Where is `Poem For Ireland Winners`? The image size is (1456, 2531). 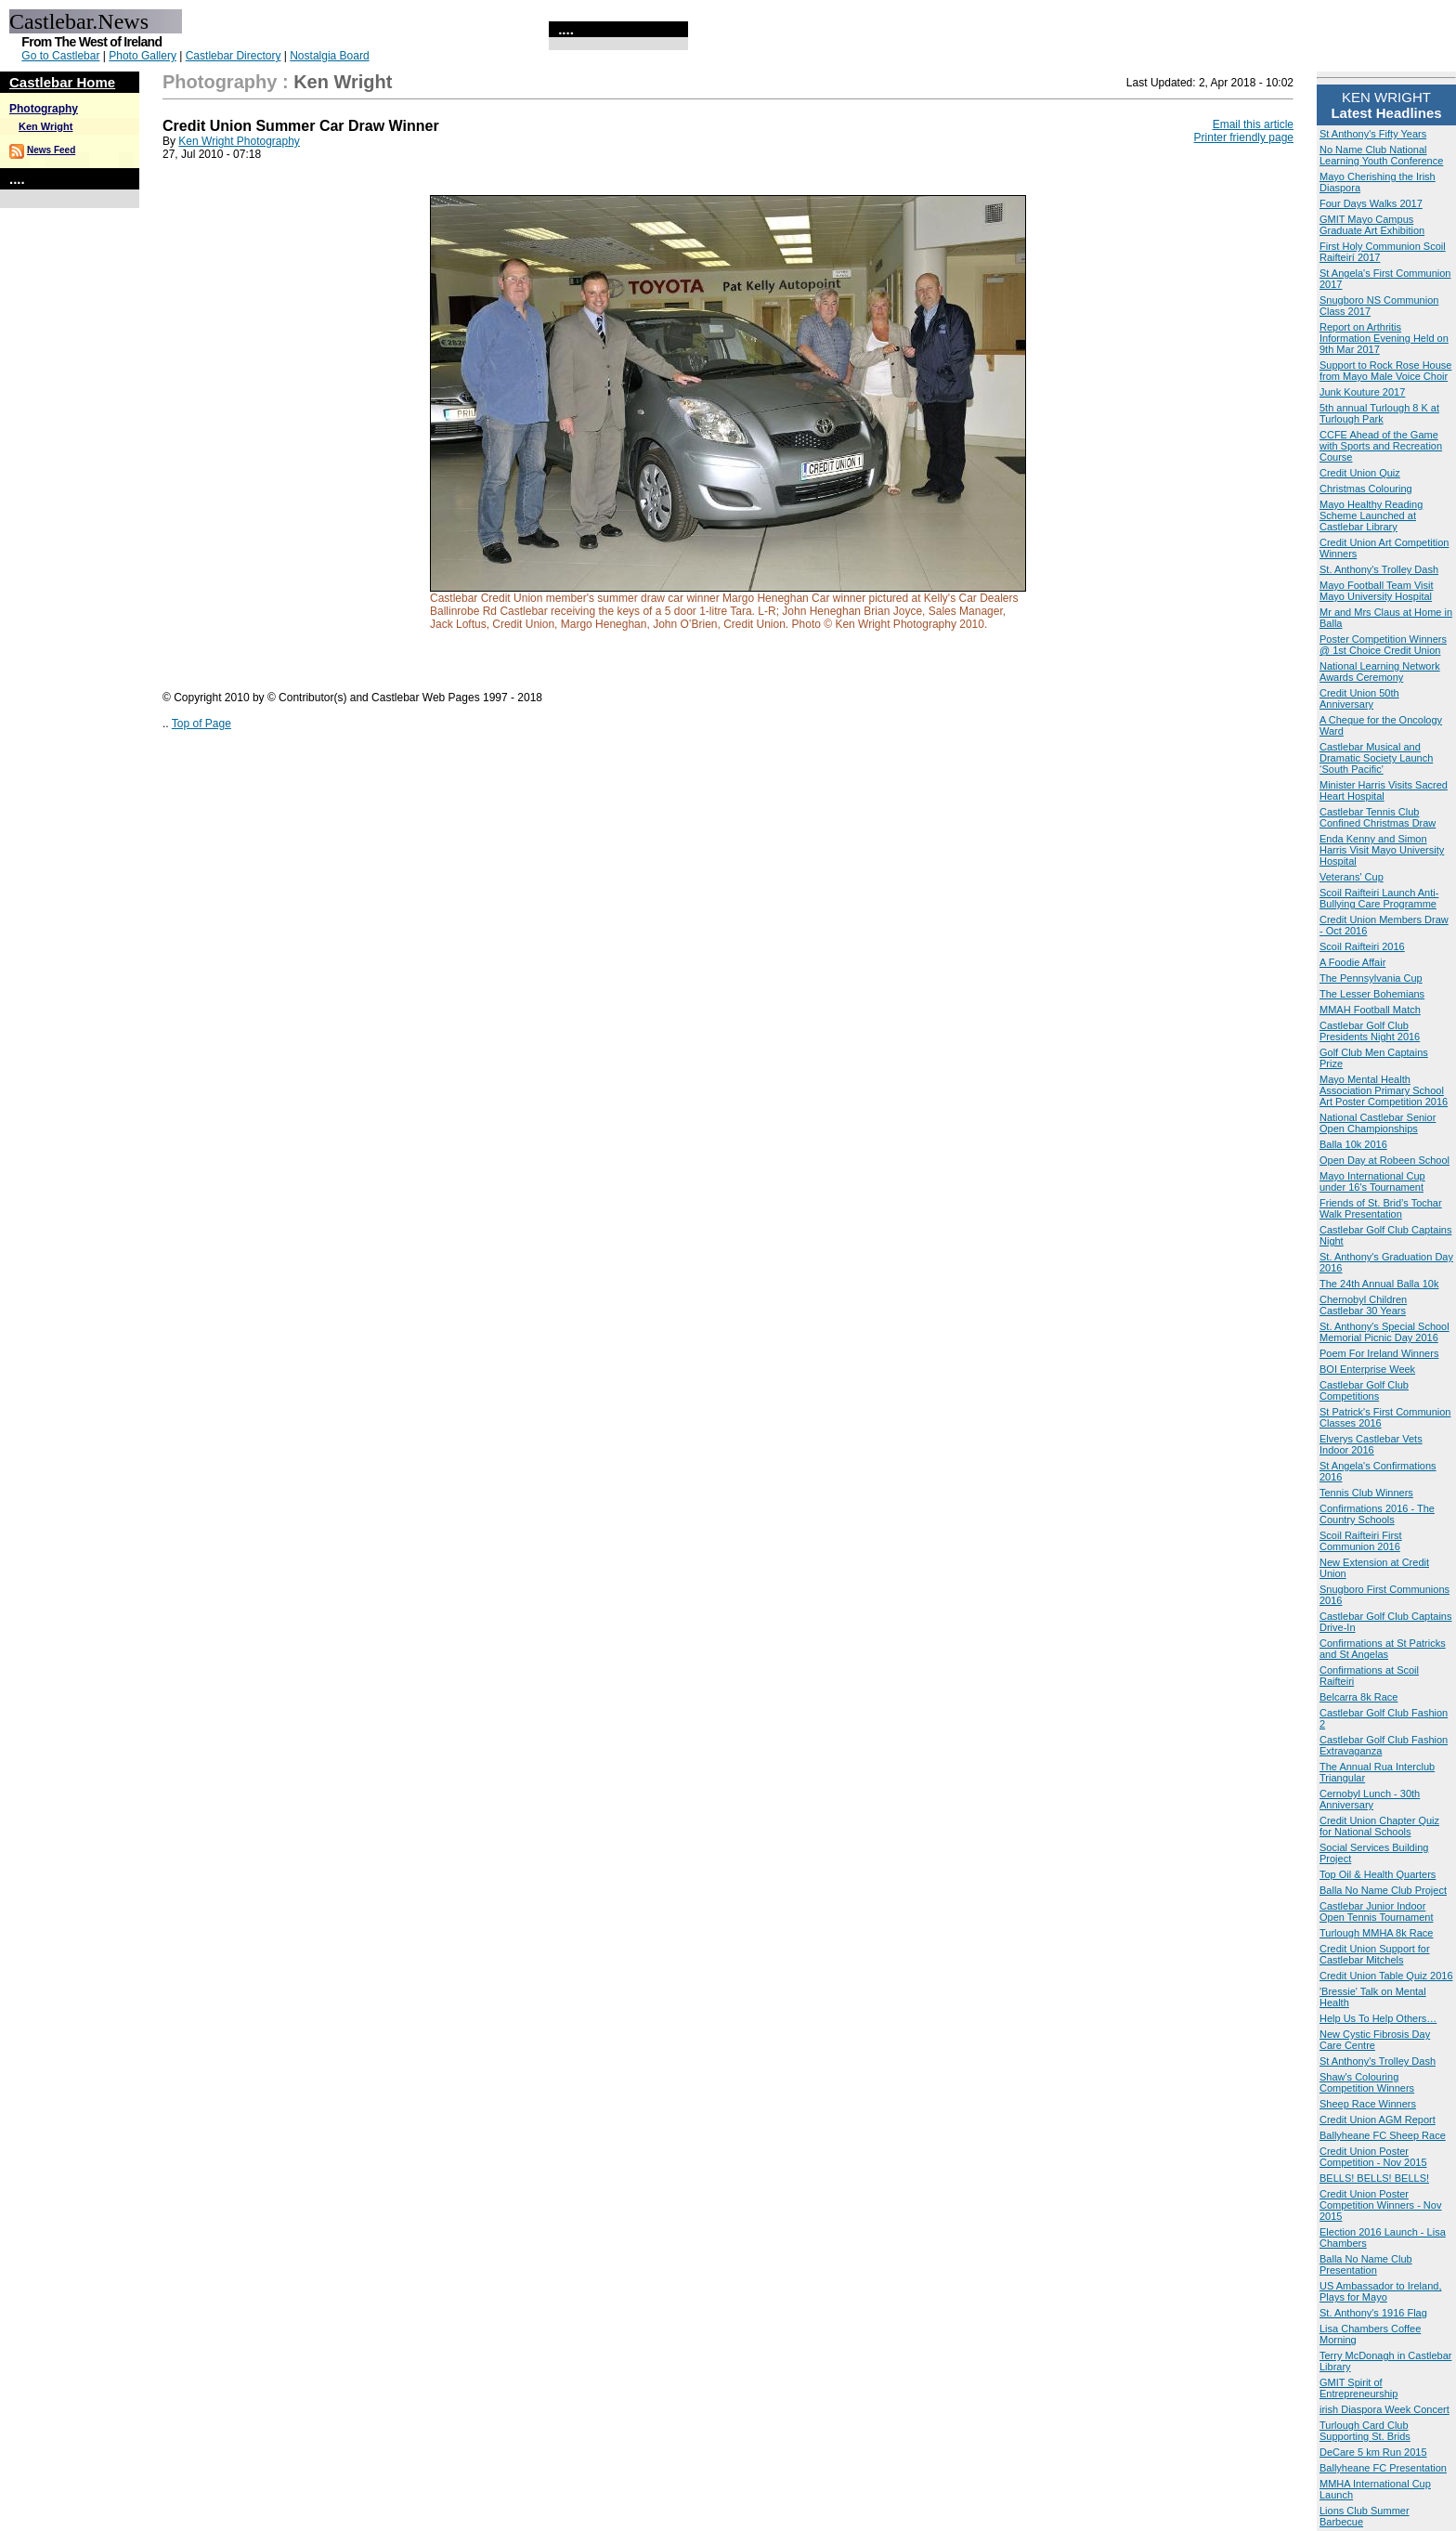
Poem For Ireland Winners is located at coordinates (1379, 1353).